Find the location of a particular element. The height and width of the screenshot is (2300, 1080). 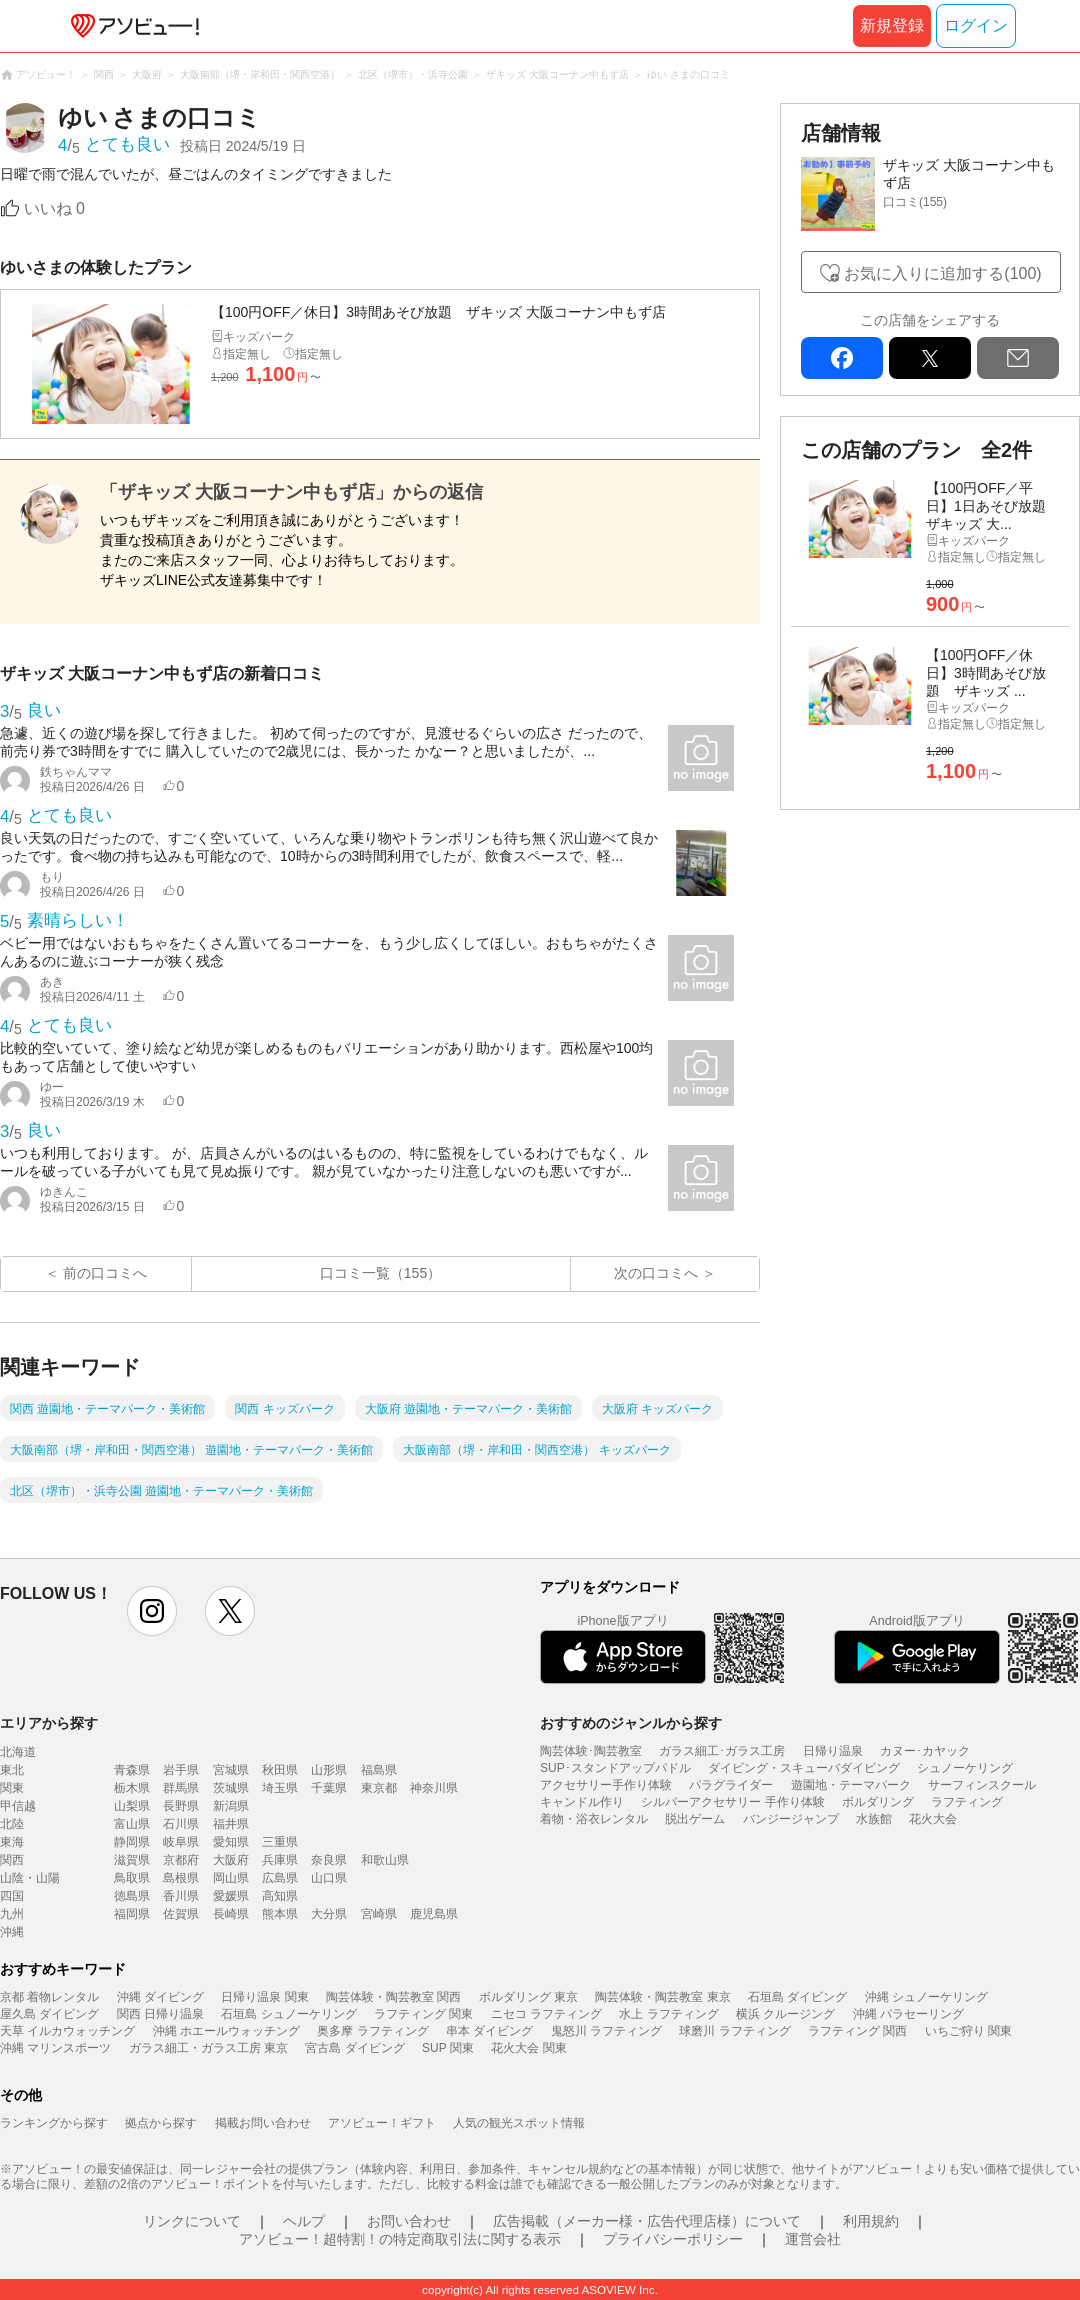

岐阜県 is located at coordinates (181, 1842).